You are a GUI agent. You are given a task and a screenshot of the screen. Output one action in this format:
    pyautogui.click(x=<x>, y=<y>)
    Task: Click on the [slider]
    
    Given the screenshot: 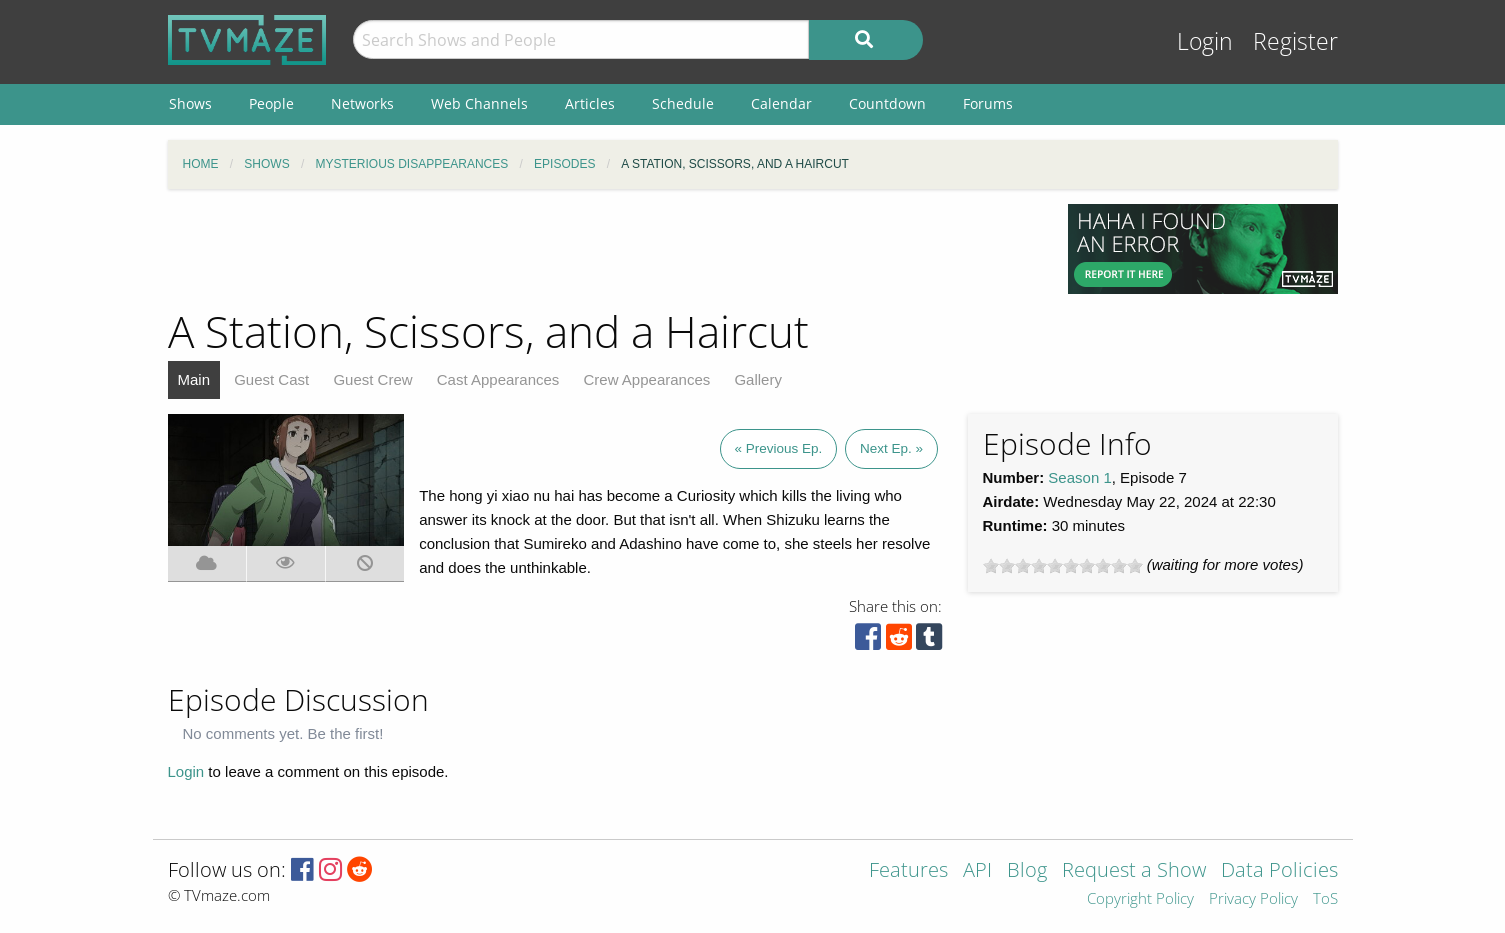 What is the action you would take?
    pyautogui.click(x=1063, y=566)
    